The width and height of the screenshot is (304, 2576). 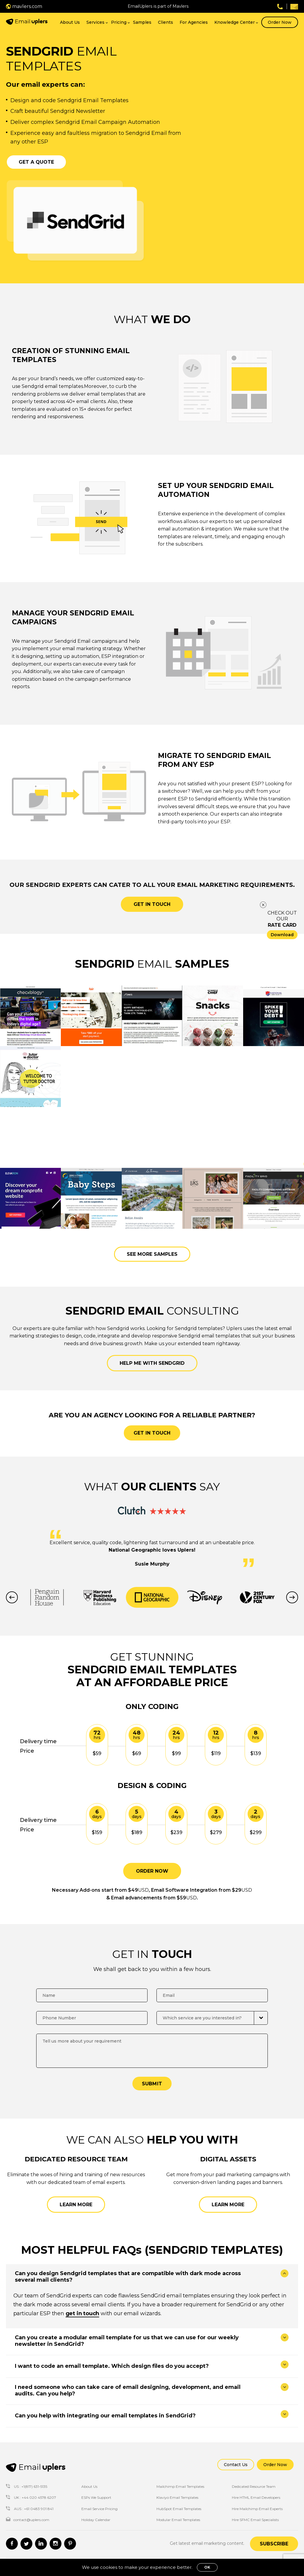 I want to click on Help me with Sendgrid, so click(x=152, y=1363).